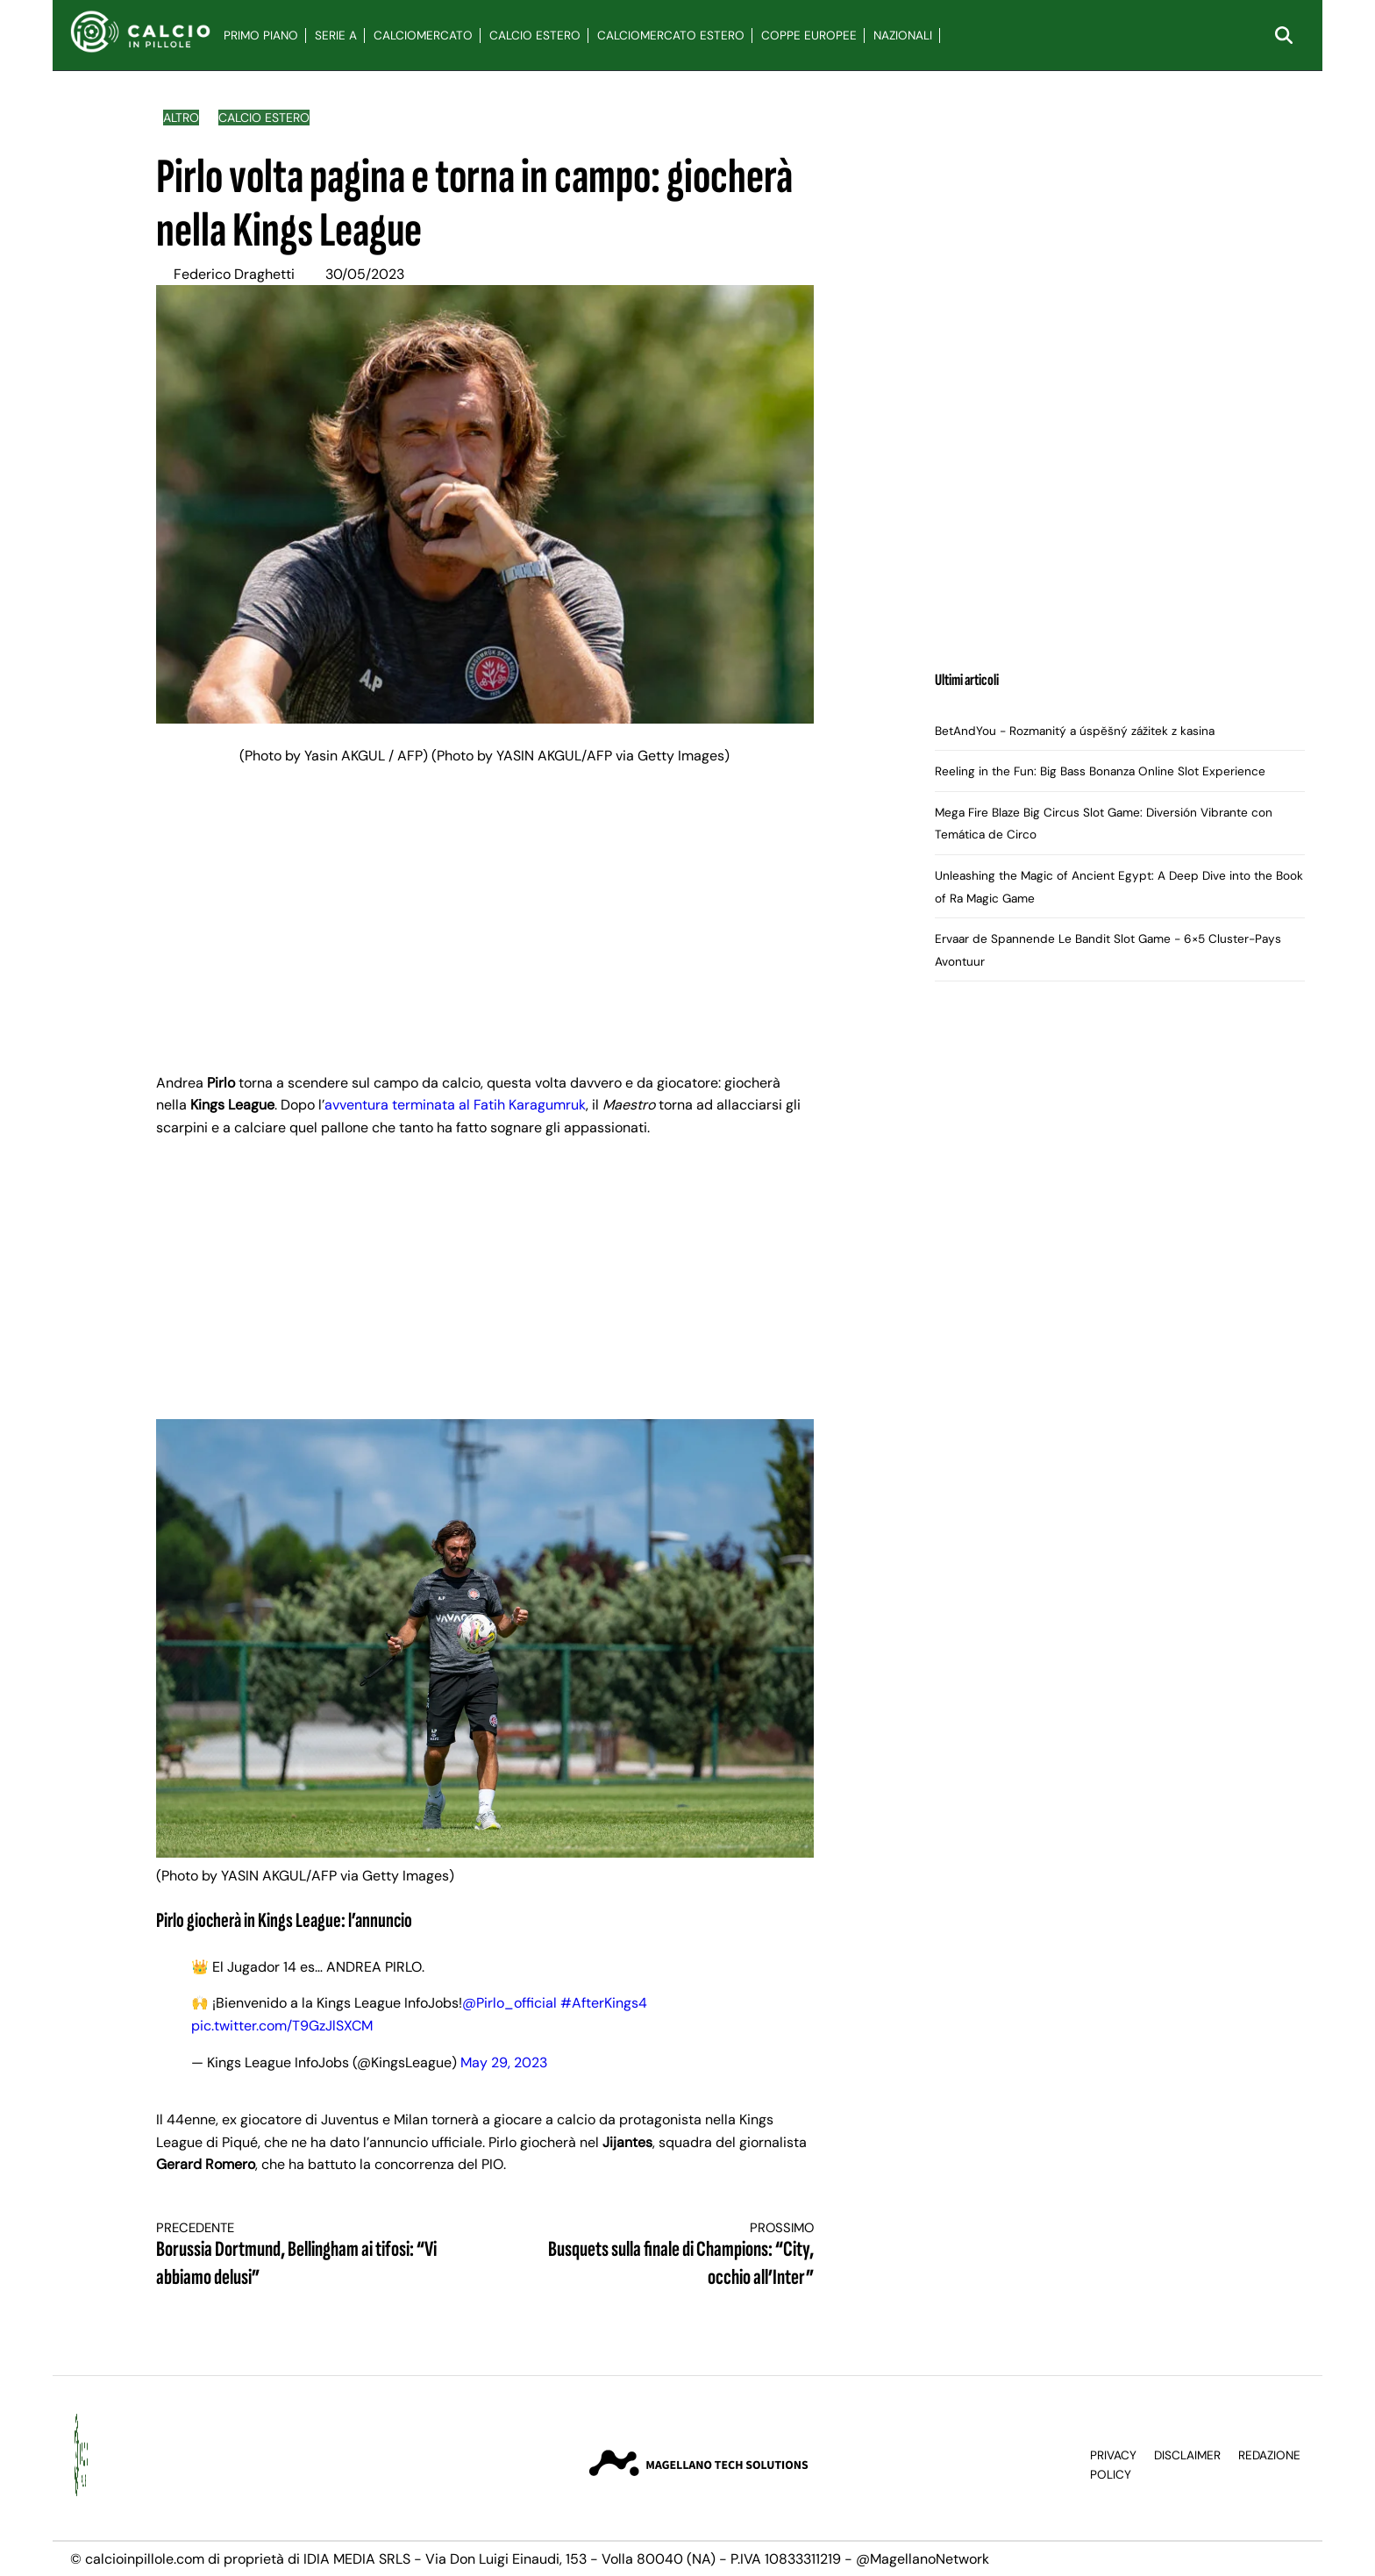  What do you see at coordinates (261, 35) in the screenshot?
I see `Primo Piano` at bounding box center [261, 35].